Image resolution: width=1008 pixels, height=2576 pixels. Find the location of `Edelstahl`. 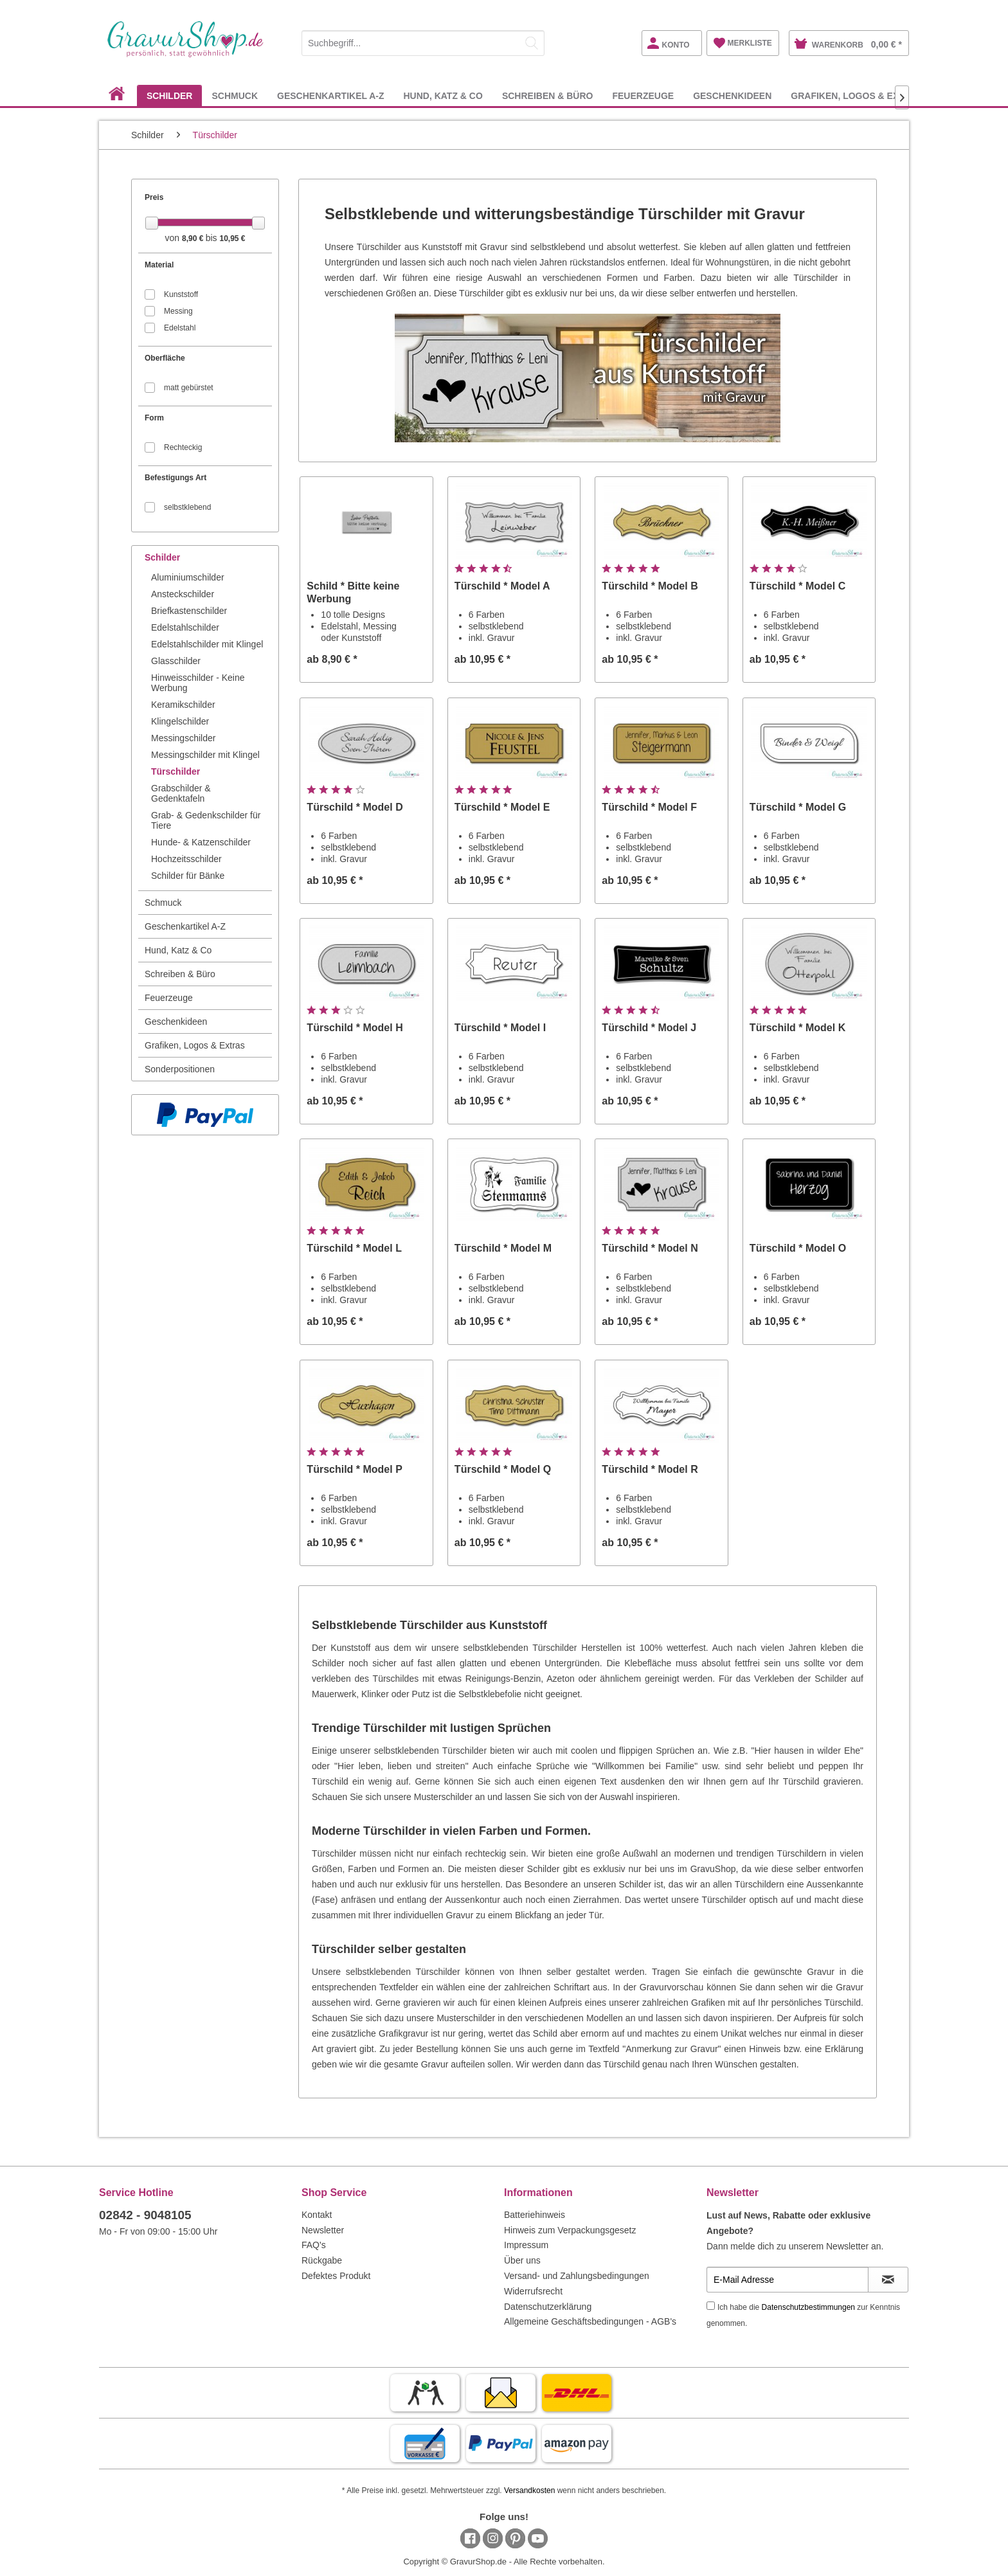

Edelstahl is located at coordinates (179, 327).